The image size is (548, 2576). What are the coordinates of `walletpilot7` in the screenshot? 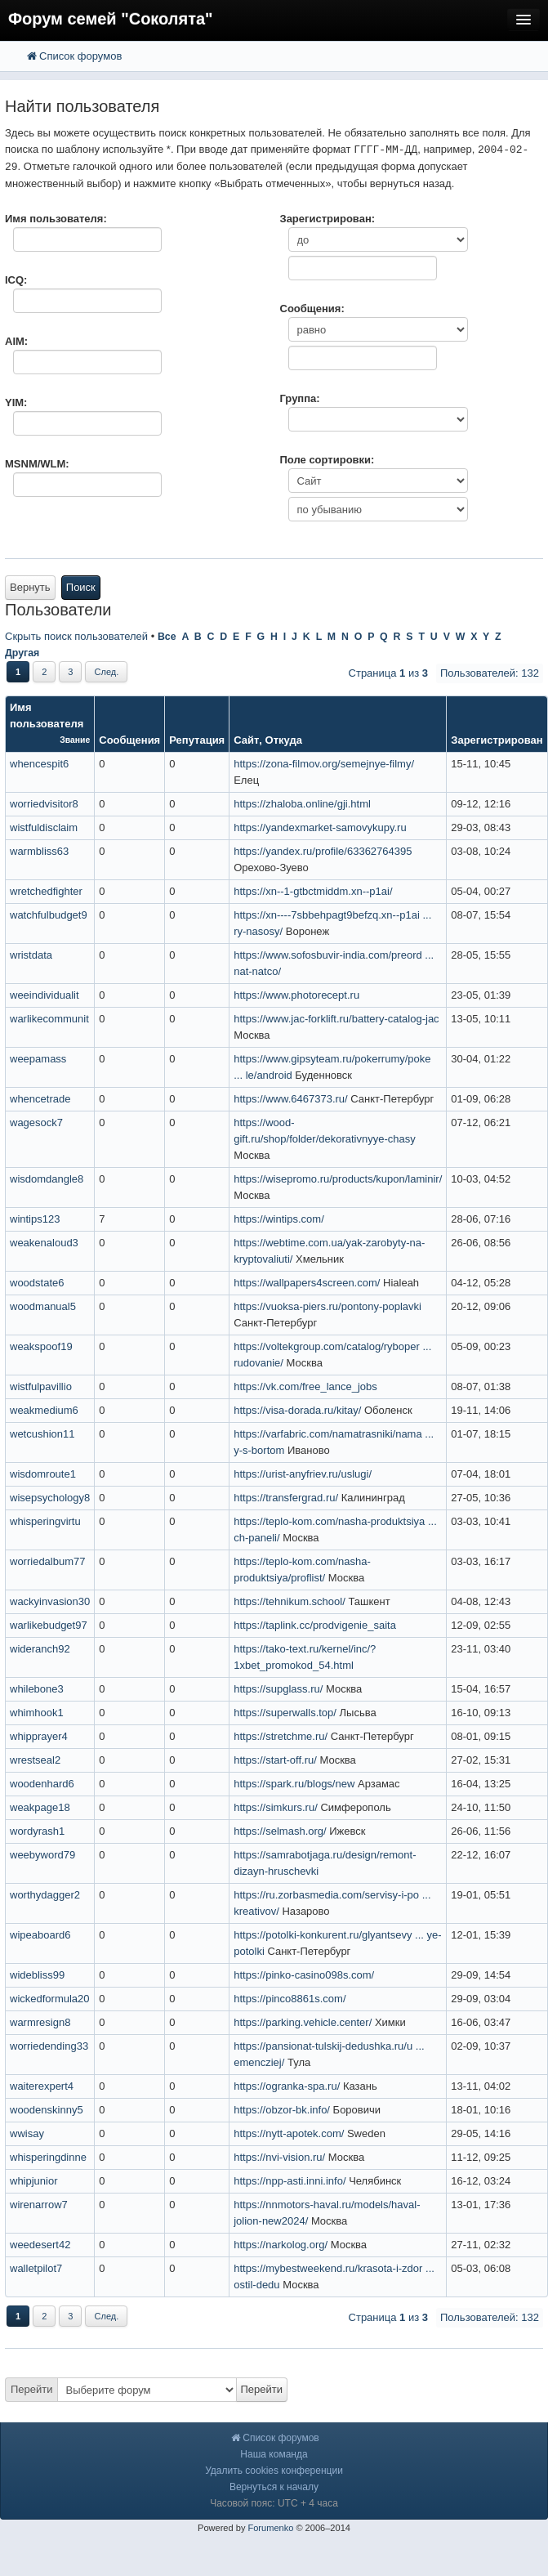 It's located at (36, 2268).